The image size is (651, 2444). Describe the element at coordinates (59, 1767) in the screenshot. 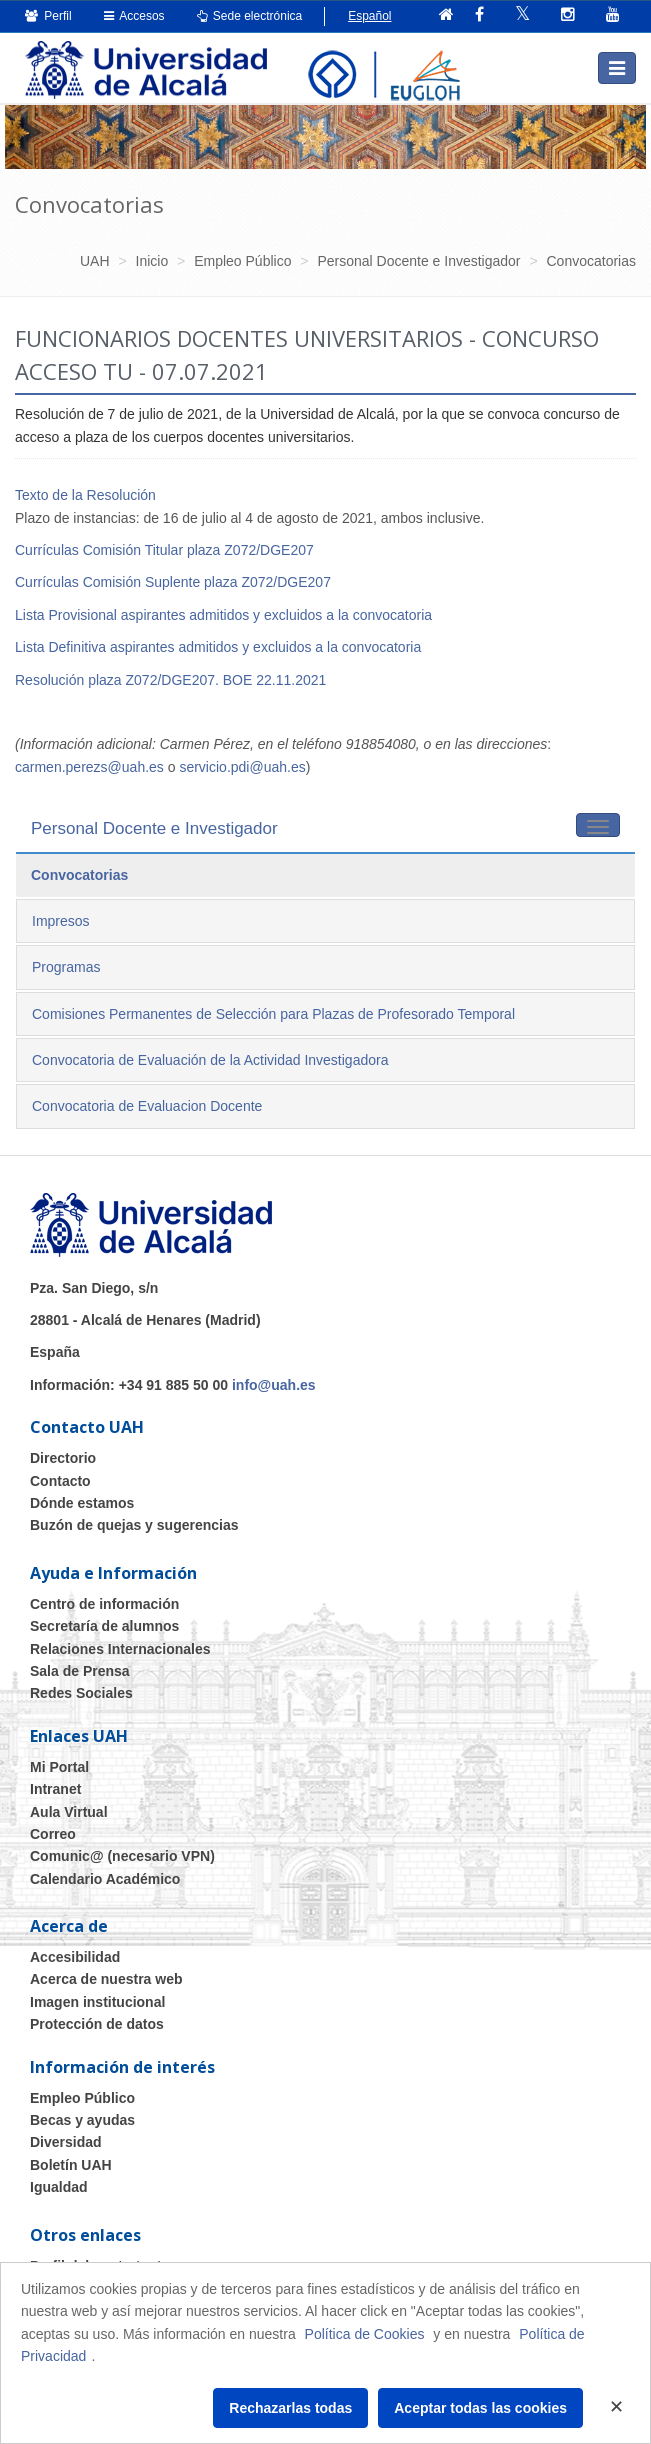

I see `Mi Portal` at that location.